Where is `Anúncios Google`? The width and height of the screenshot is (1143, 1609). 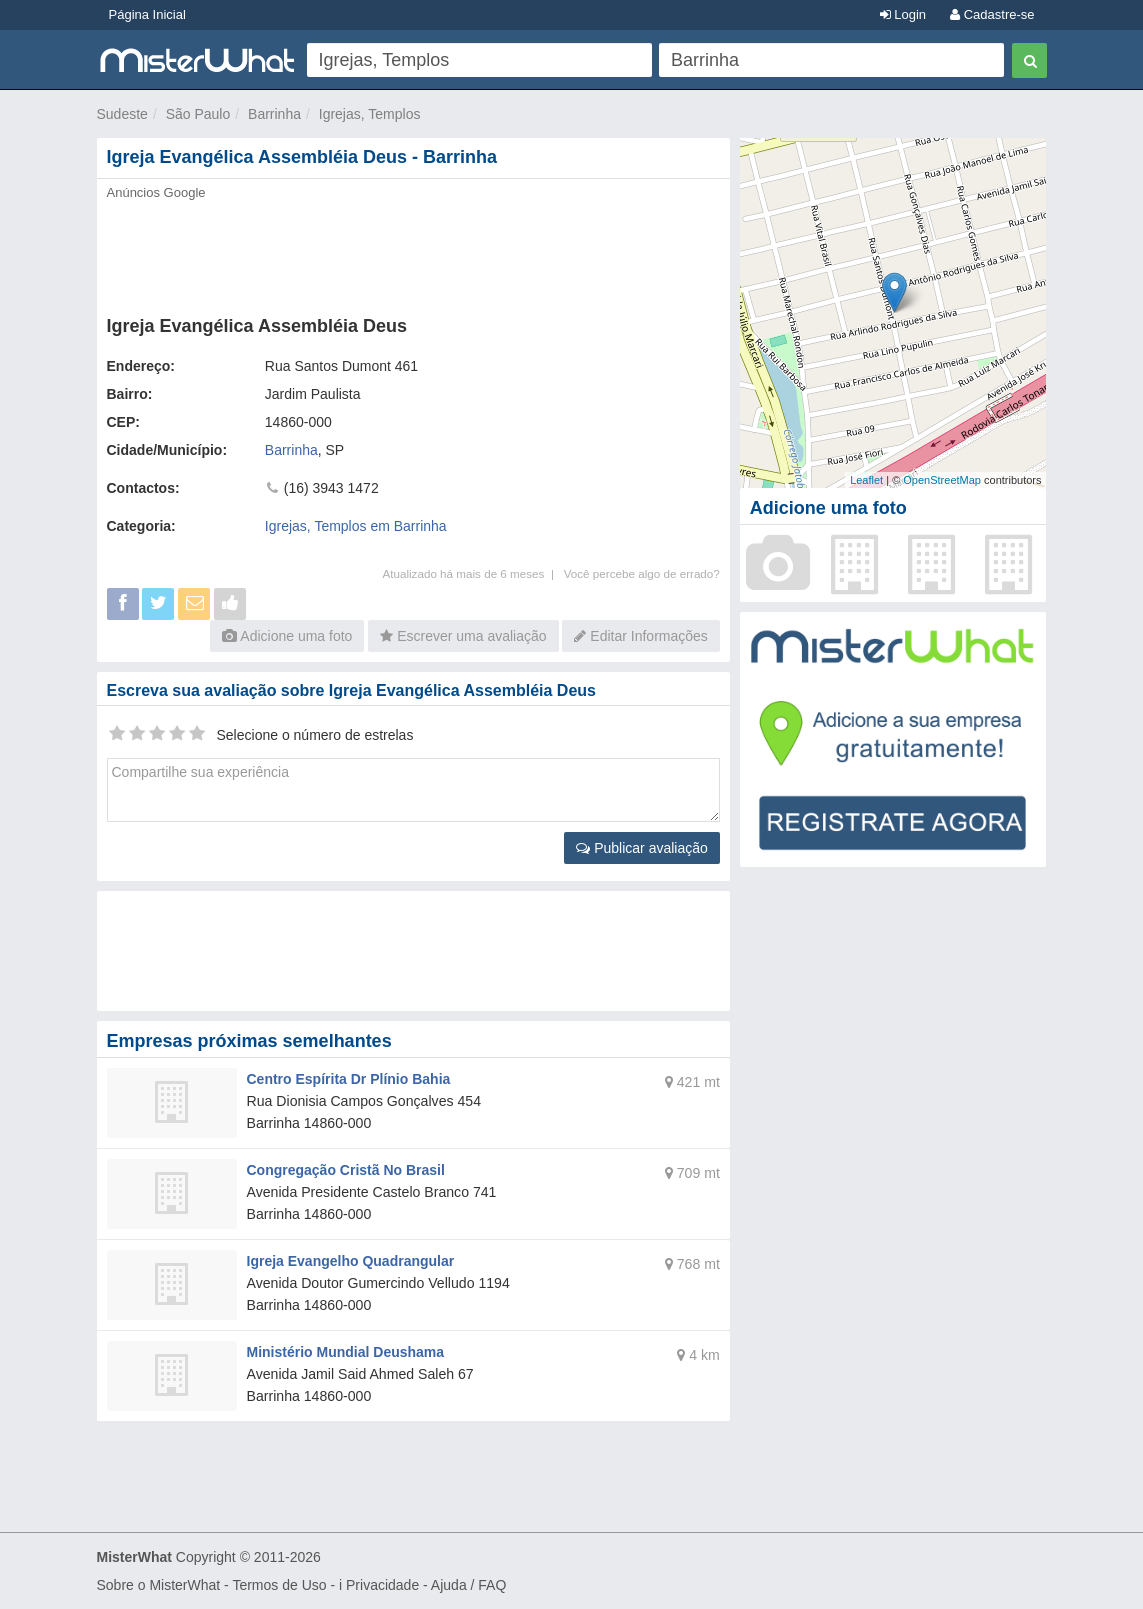
Anúncios Google is located at coordinates (156, 192).